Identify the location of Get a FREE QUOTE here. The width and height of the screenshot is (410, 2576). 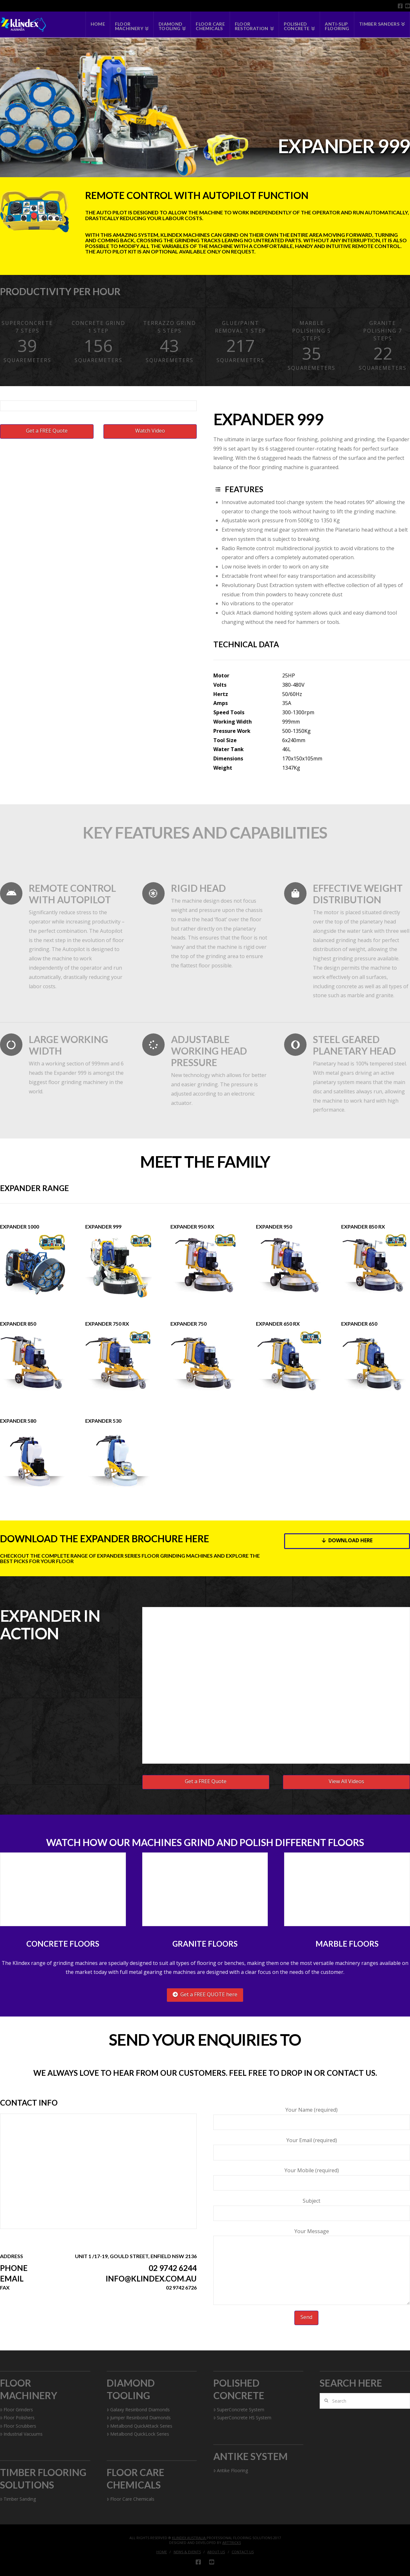
(205, 1994).